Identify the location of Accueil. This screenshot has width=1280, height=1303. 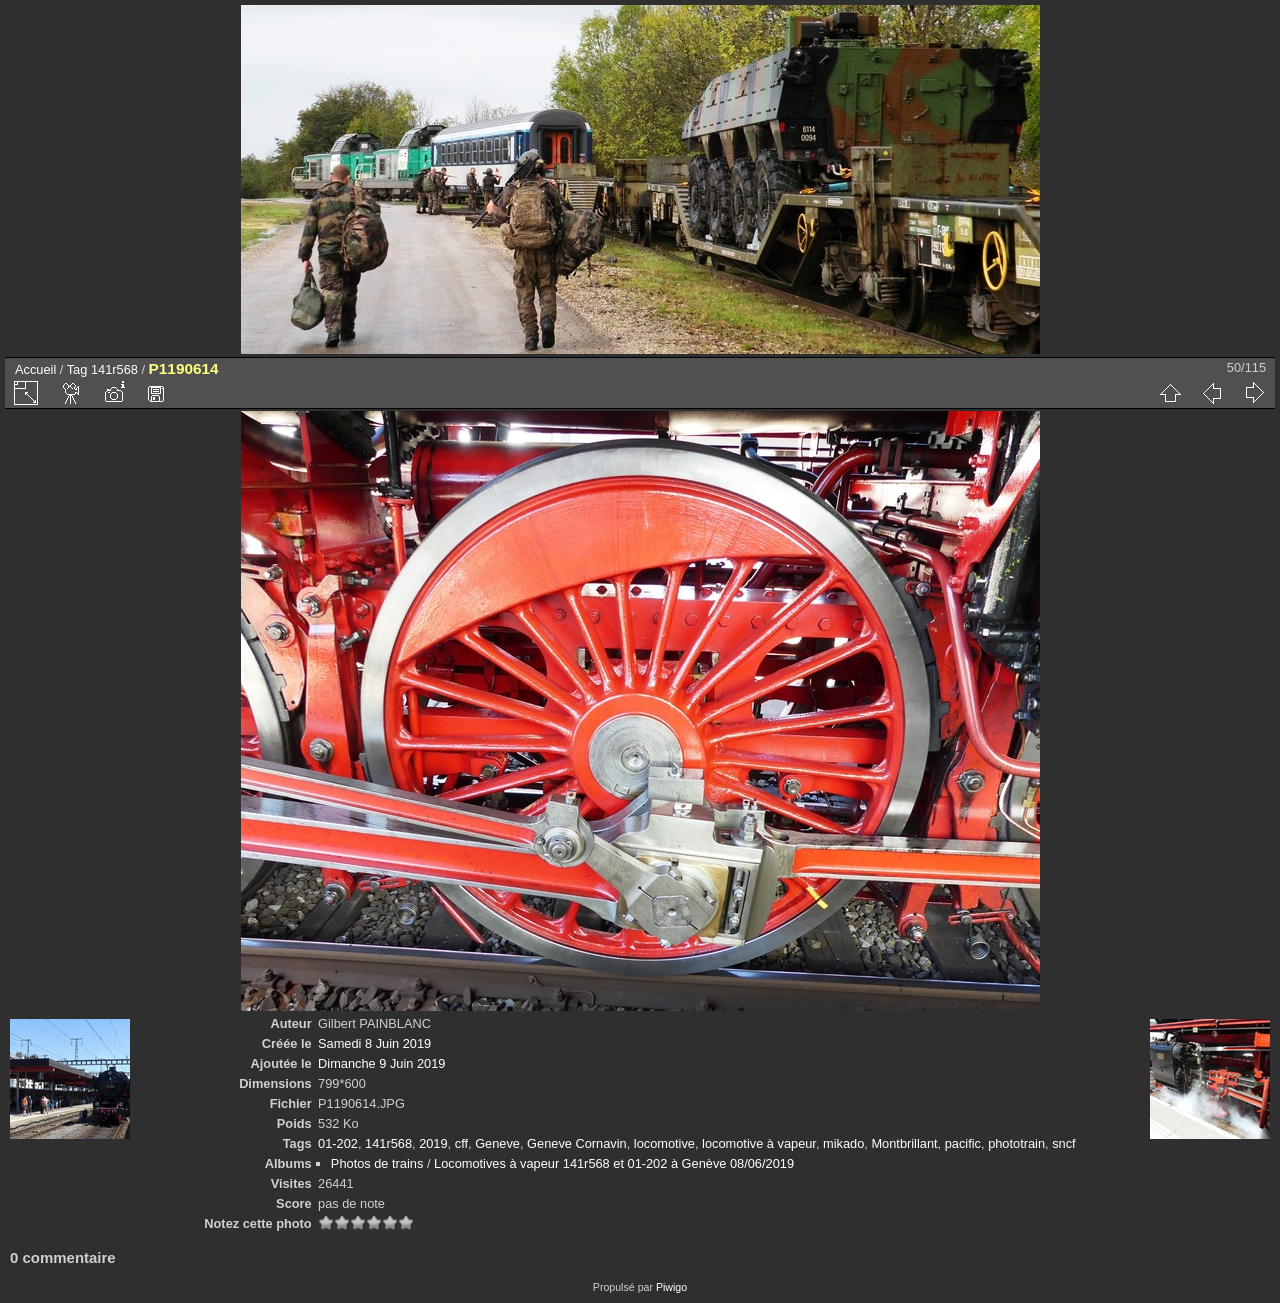
(35, 369).